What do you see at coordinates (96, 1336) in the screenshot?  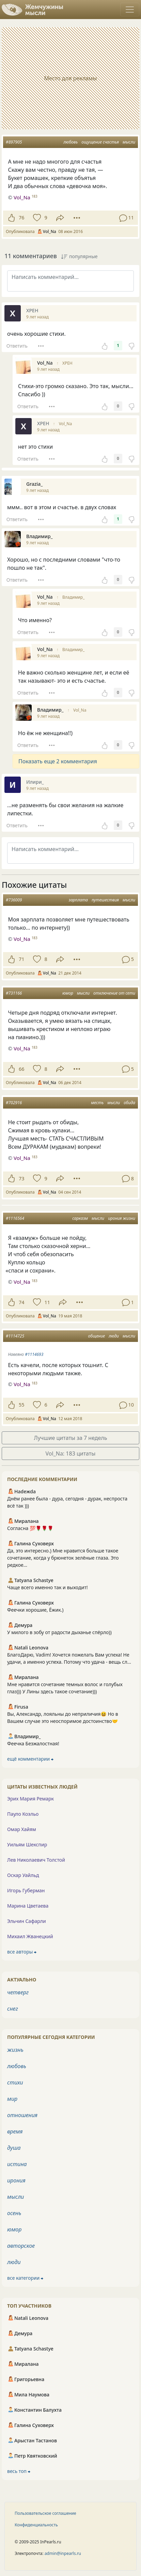 I see `общение` at bounding box center [96, 1336].